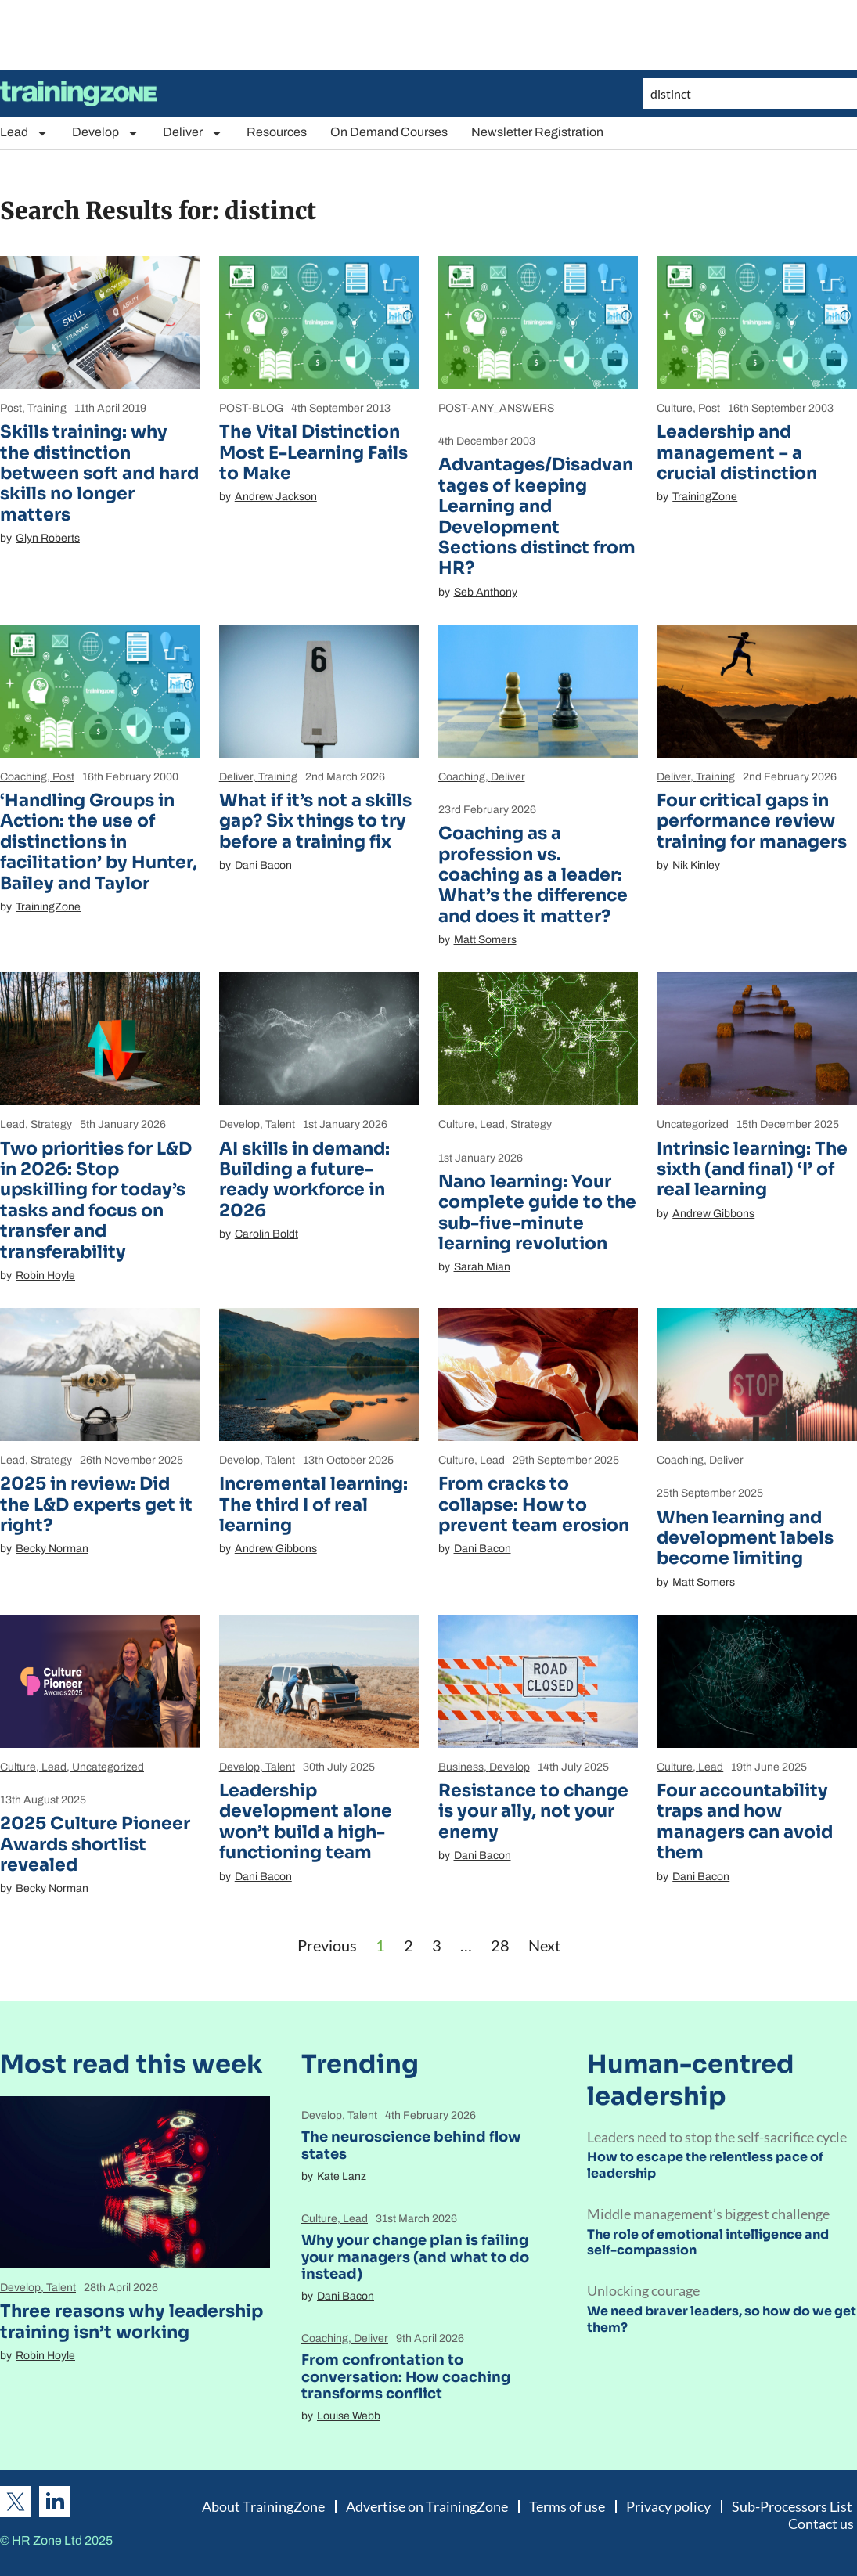  I want to click on Strategy, so click(51, 1124).